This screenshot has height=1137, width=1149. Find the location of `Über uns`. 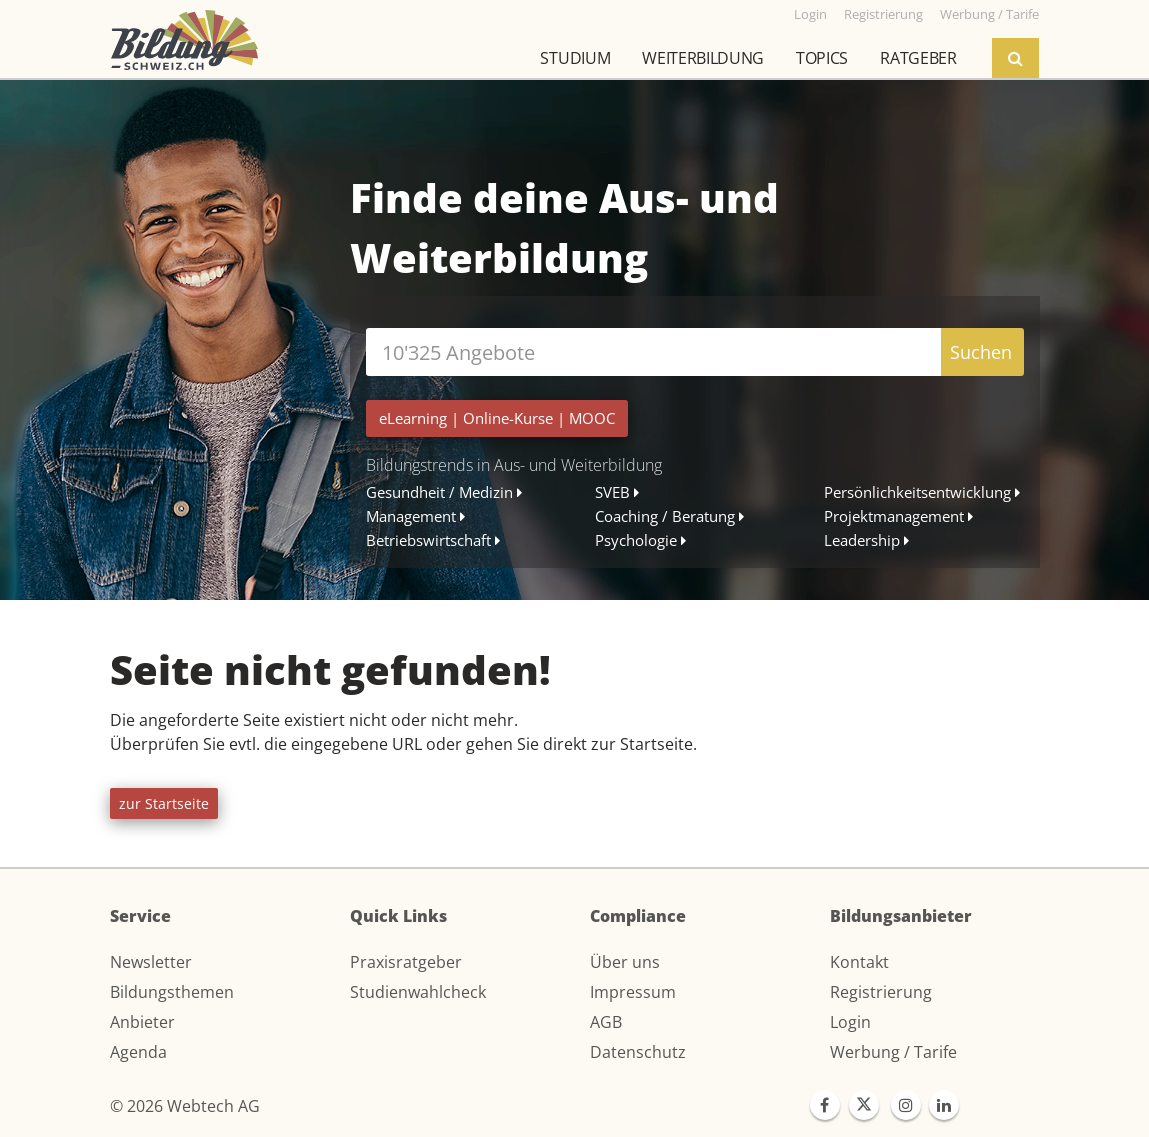

Über uns is located at coordinates (625, 962).